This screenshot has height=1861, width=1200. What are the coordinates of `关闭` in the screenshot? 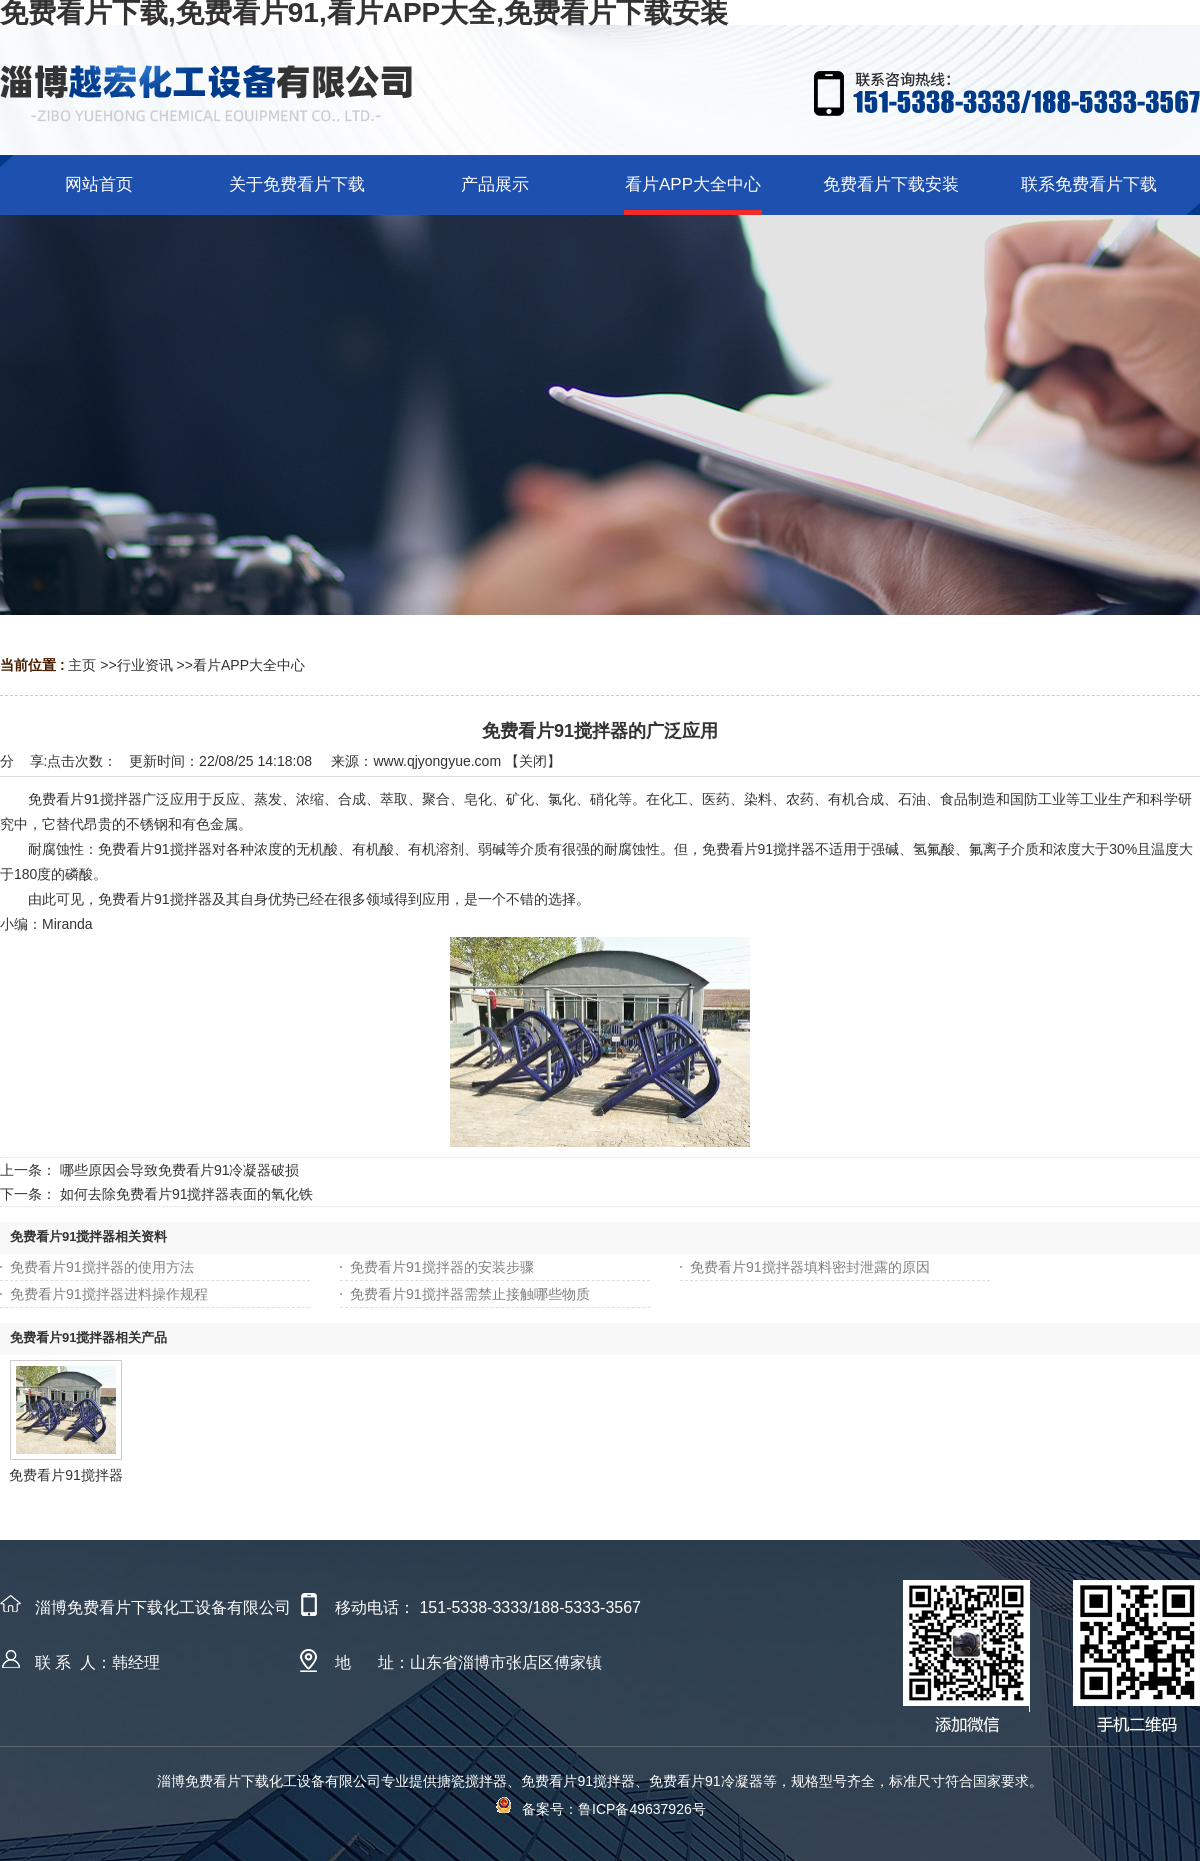 It's located at (533, 761).